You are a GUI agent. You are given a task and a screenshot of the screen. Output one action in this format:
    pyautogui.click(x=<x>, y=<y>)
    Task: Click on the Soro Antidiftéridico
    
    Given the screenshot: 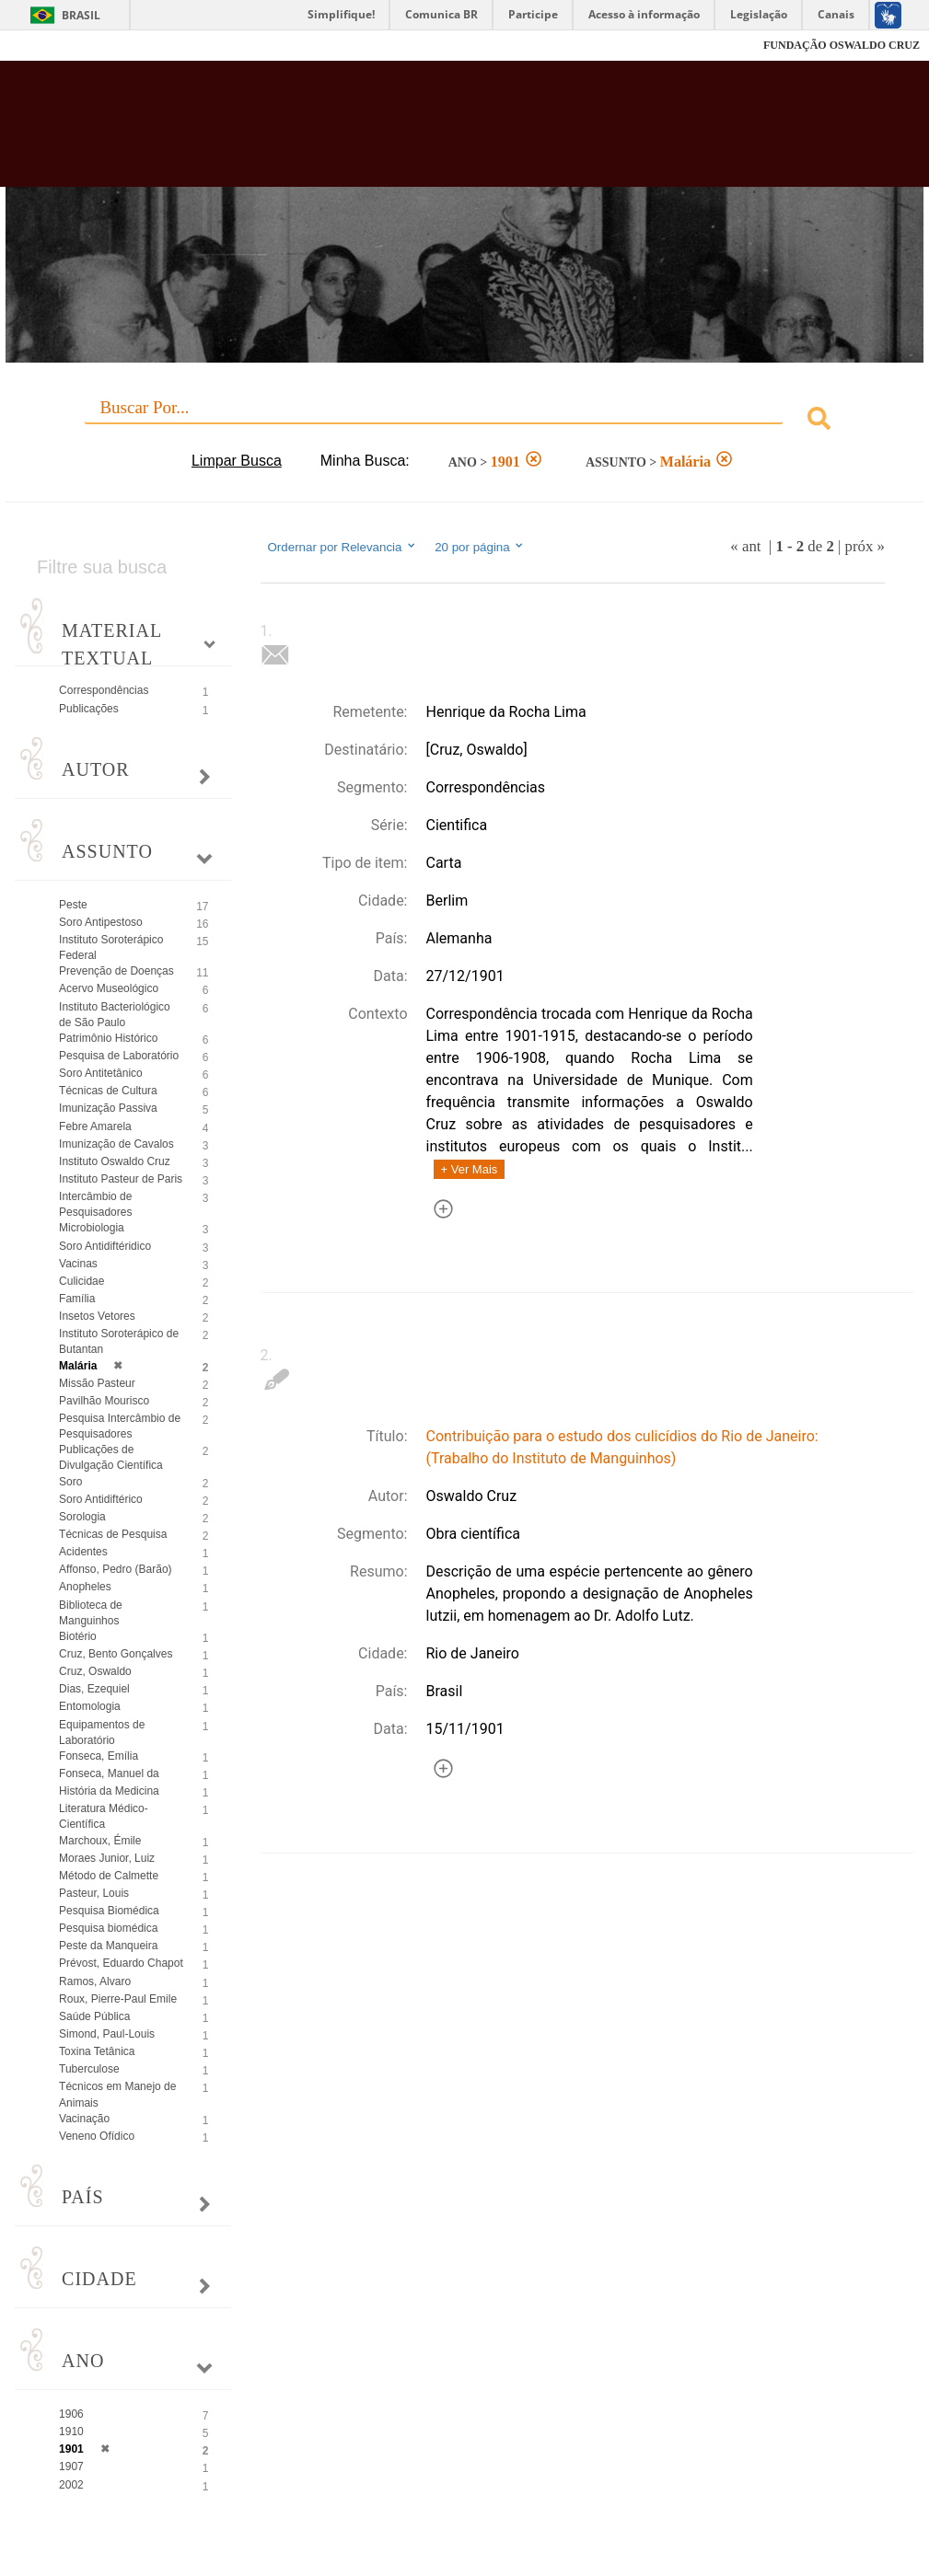 What is the action you would take?
    pyautogui.click(x=105, y=1246)
    